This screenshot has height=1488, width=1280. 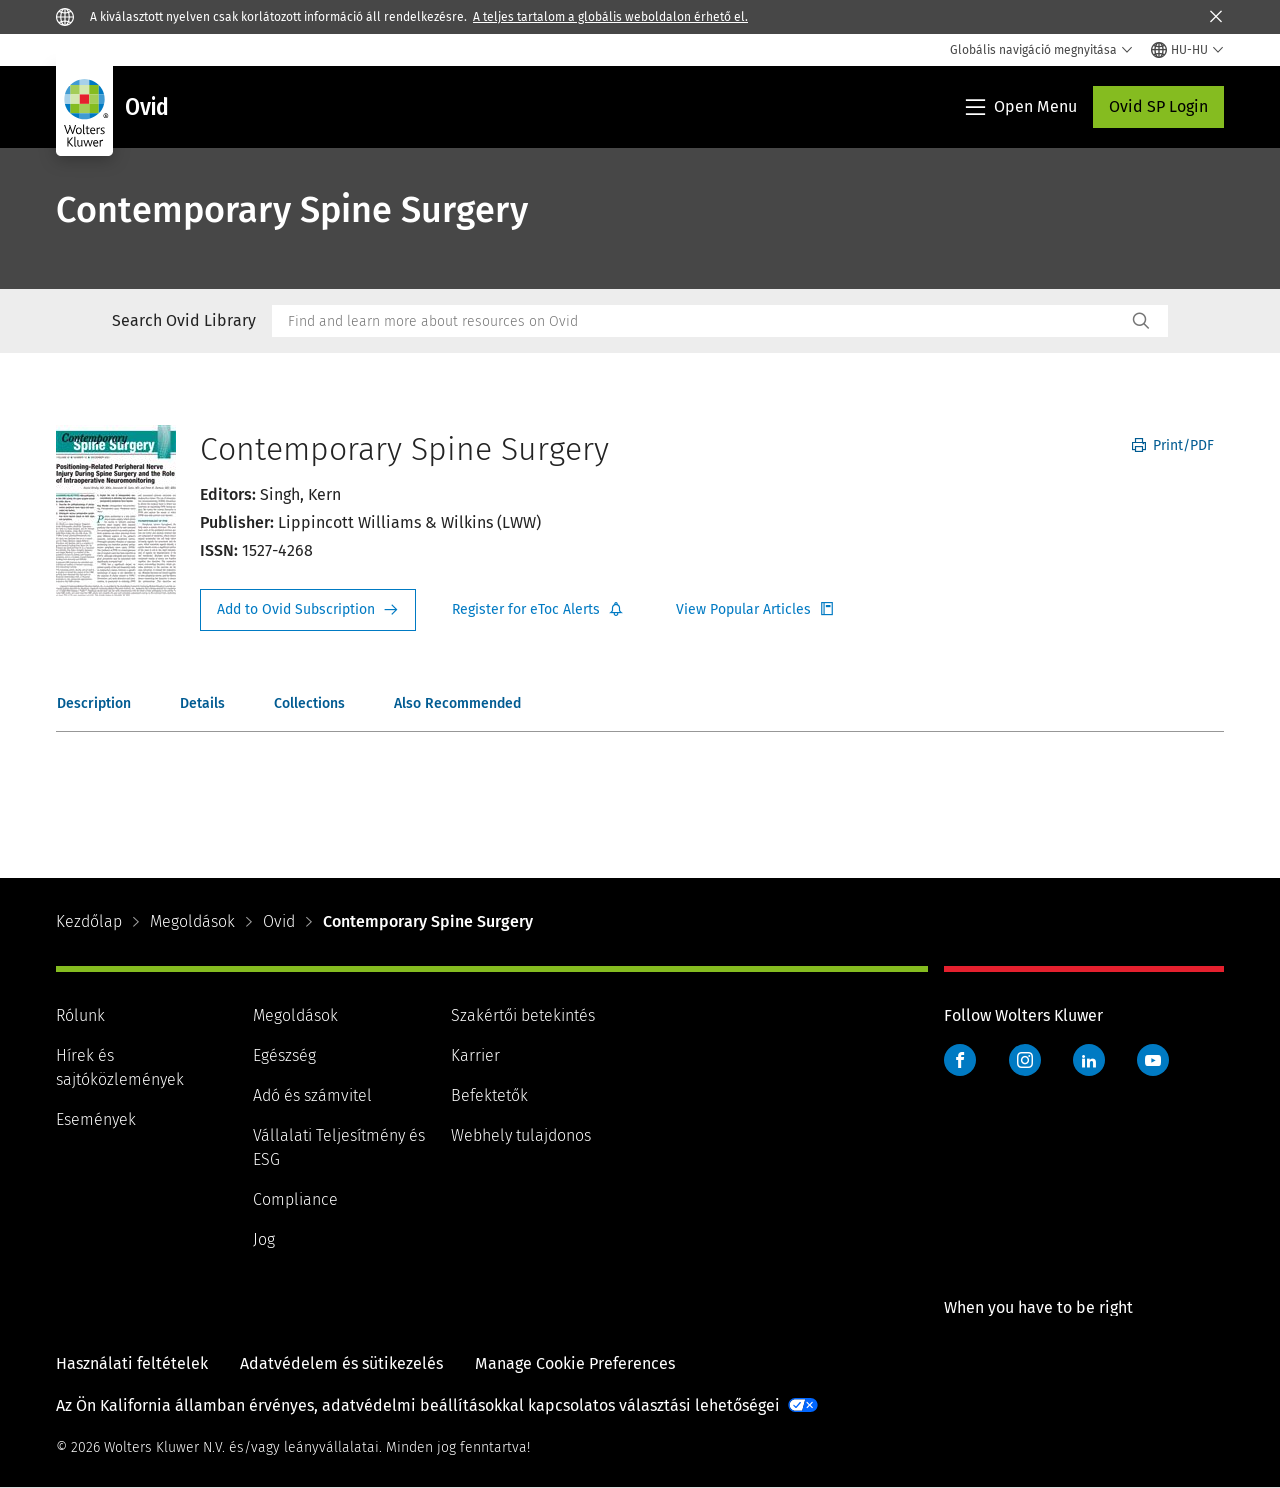 What do you see at coordinates (960, 1060) in the screenshot?
I see `Facebook` at bounding box center [960, 1060].